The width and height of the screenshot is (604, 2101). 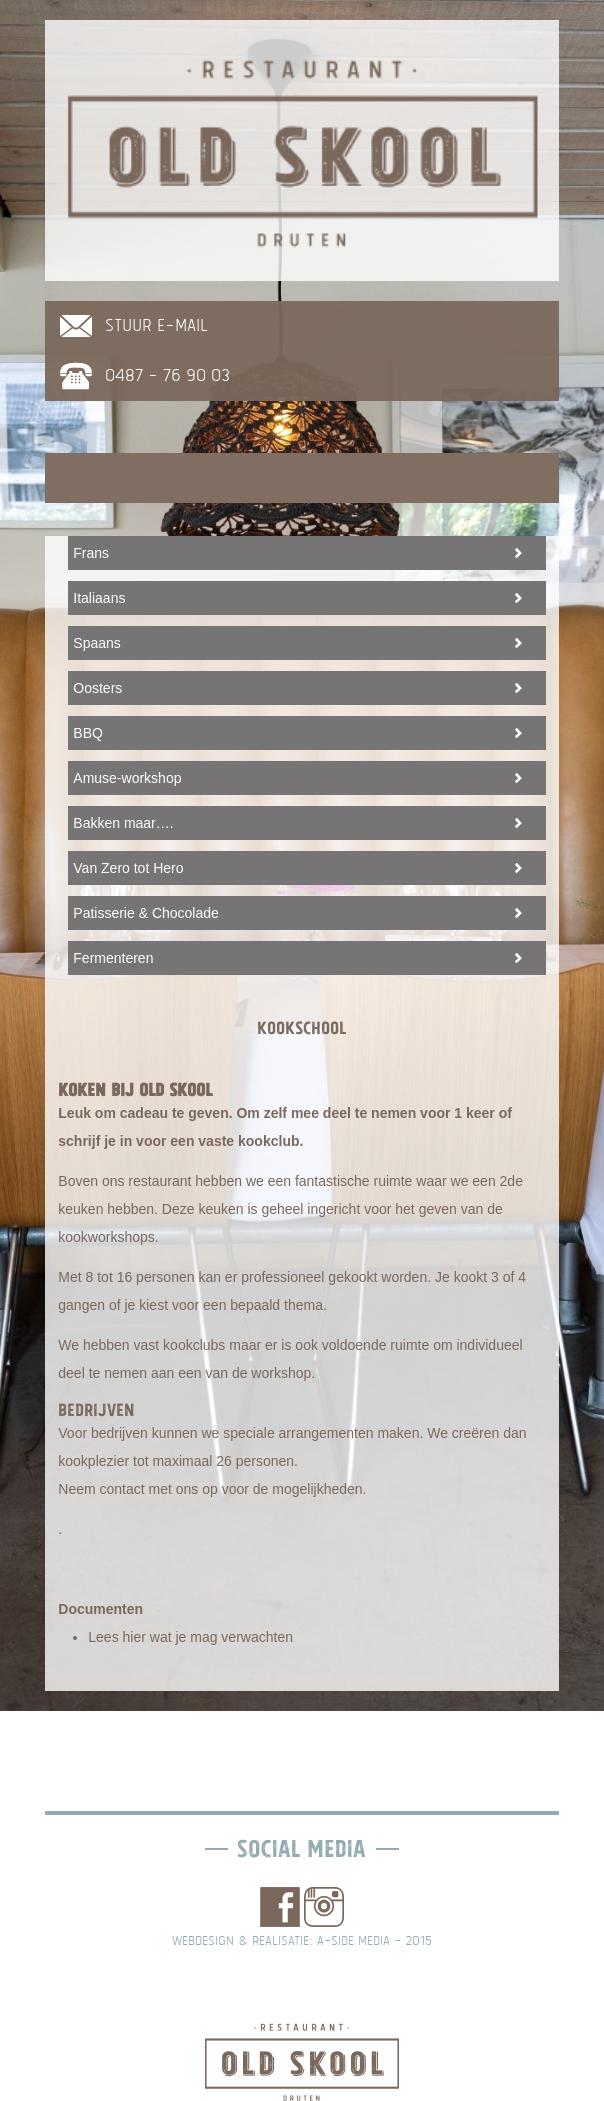 What do you see at coordinates (156, 325) in the screenshot?
I see `stuur e-mail` at bounding box center [156, 325].